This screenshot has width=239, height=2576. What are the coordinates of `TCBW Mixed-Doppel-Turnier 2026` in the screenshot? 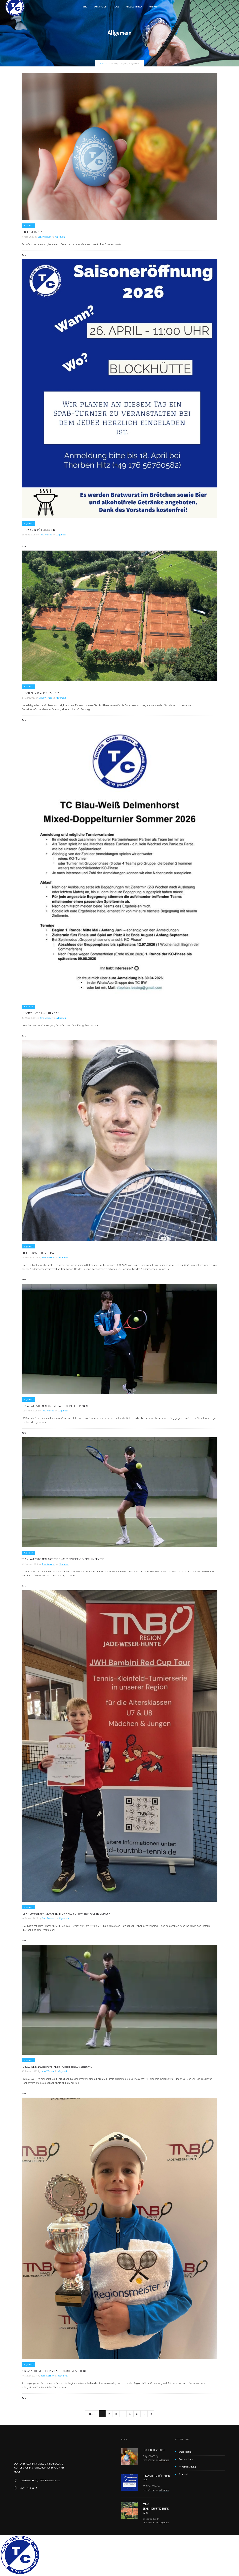 It's located at (40, 1013).